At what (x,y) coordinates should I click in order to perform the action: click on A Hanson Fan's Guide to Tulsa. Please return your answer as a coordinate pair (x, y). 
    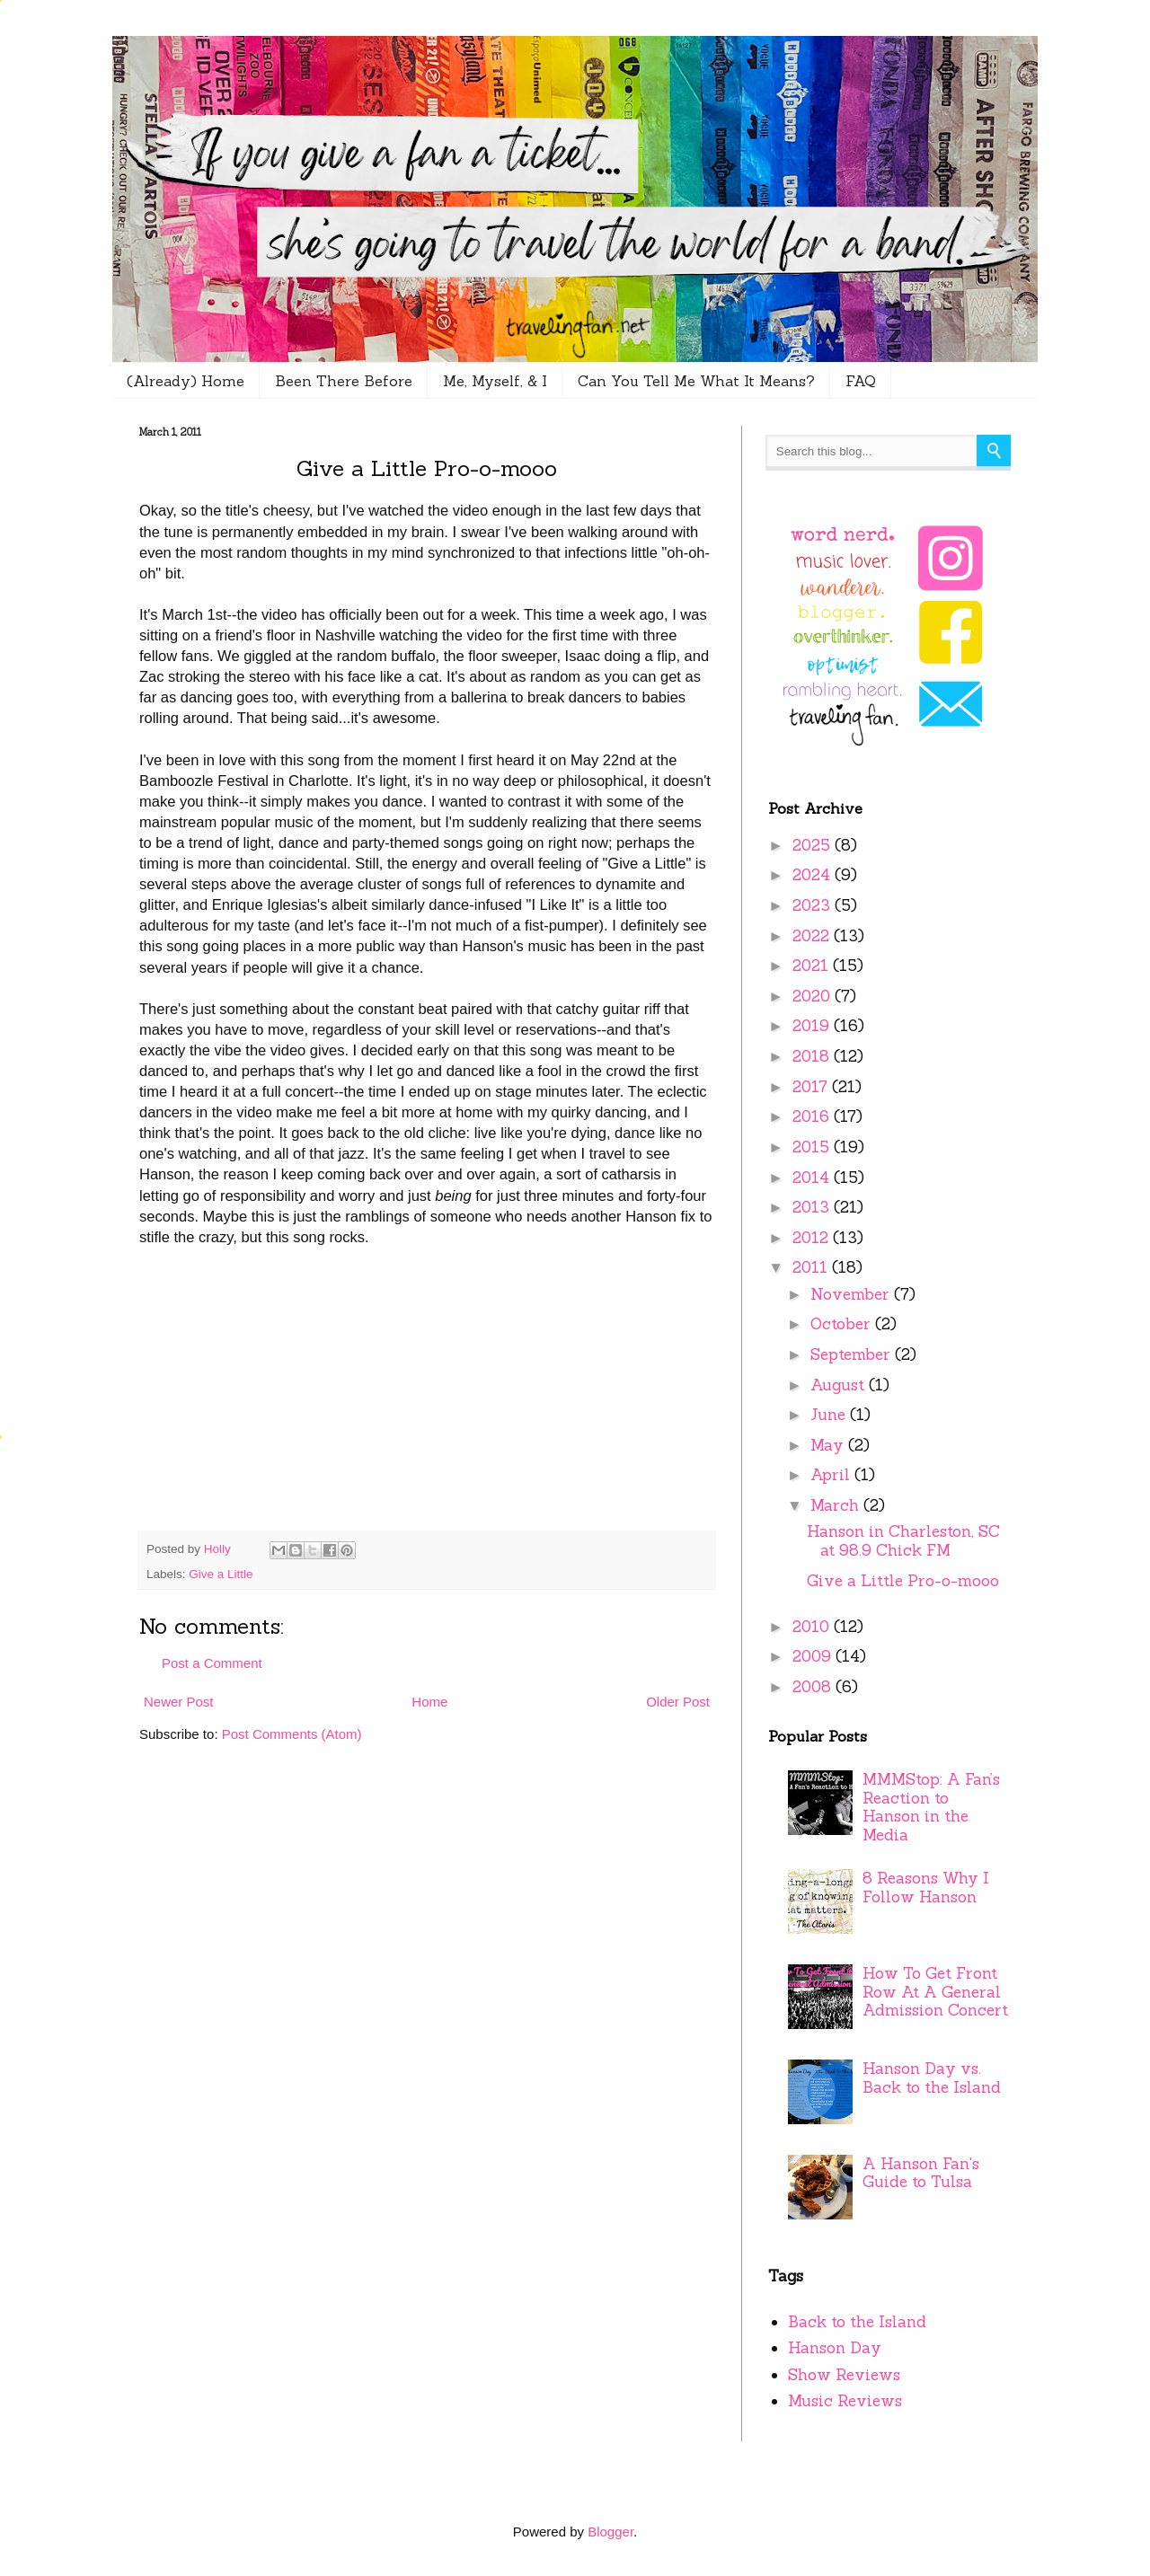
    Looking at the image, I should click on (920, 2173).